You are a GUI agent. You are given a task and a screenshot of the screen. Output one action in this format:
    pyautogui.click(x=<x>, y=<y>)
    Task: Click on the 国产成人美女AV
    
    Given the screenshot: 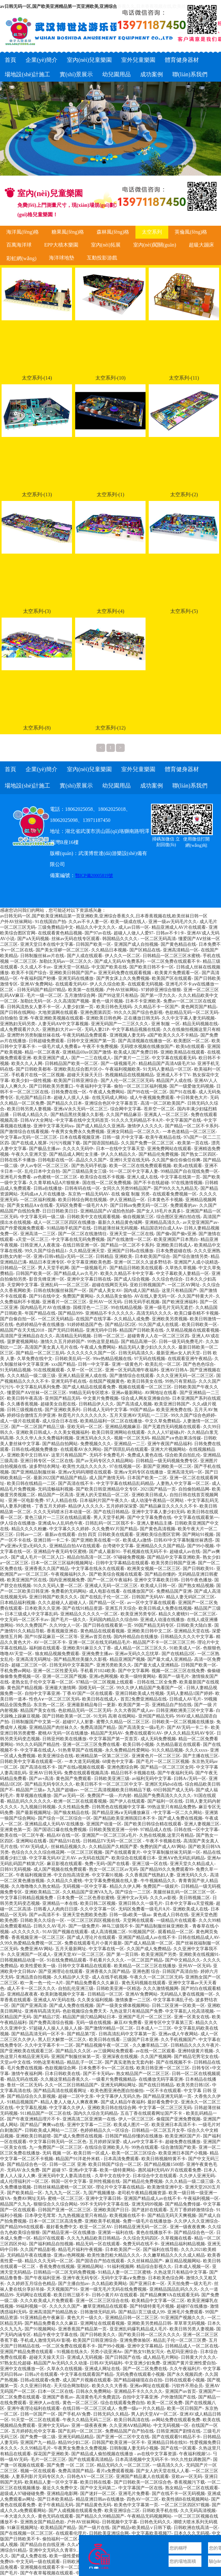 What is the action you would take?
    pyautogui.click(x=105, y=1290)
    